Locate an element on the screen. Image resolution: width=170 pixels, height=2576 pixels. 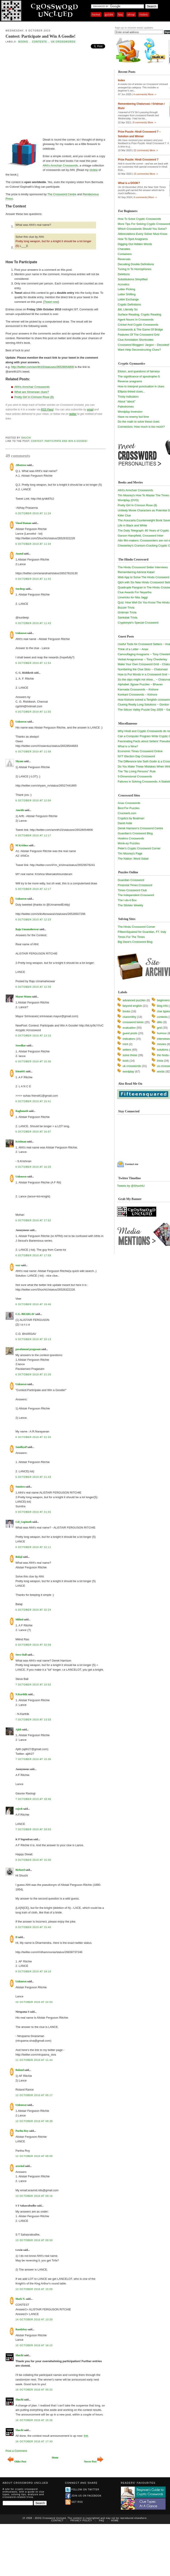
Killer Clue is located at coordinates (124, 515).